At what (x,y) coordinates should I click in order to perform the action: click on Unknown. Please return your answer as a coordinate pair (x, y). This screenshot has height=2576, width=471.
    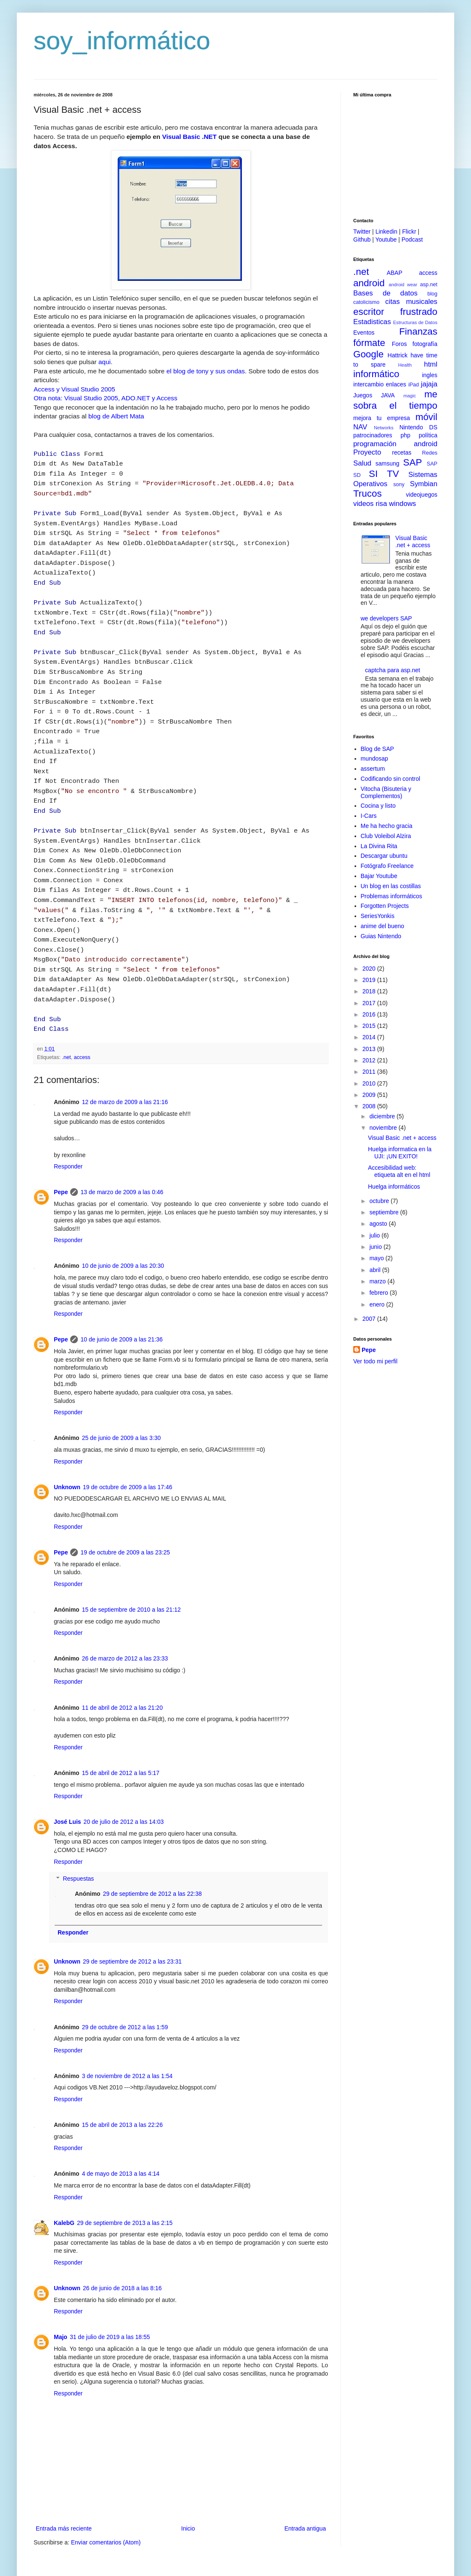
    Looking at the image, I should click on (67, 1436).